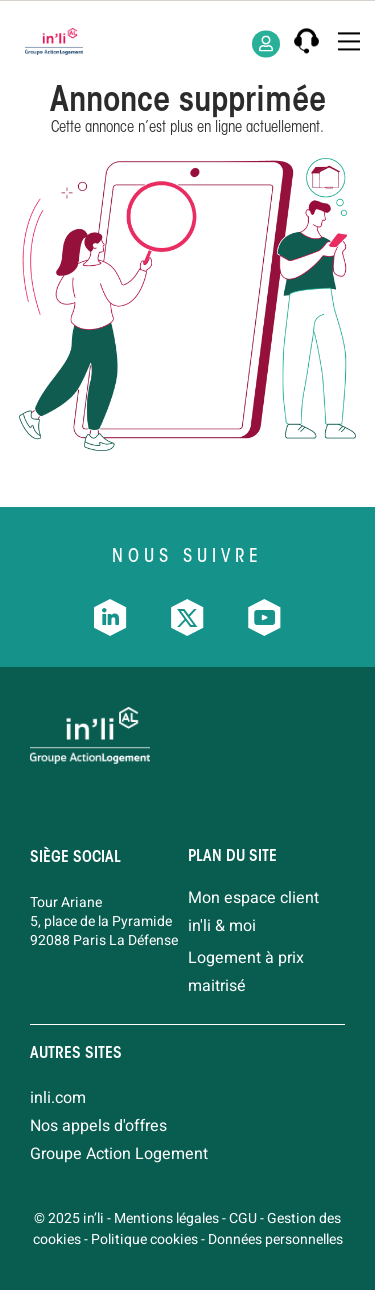 The height and width of the screenshot is (1290, 375). What do you see at coordinates (166, 1218) in the screenshot?
I see `Mentions légales` at bounding box center [166, 1218].